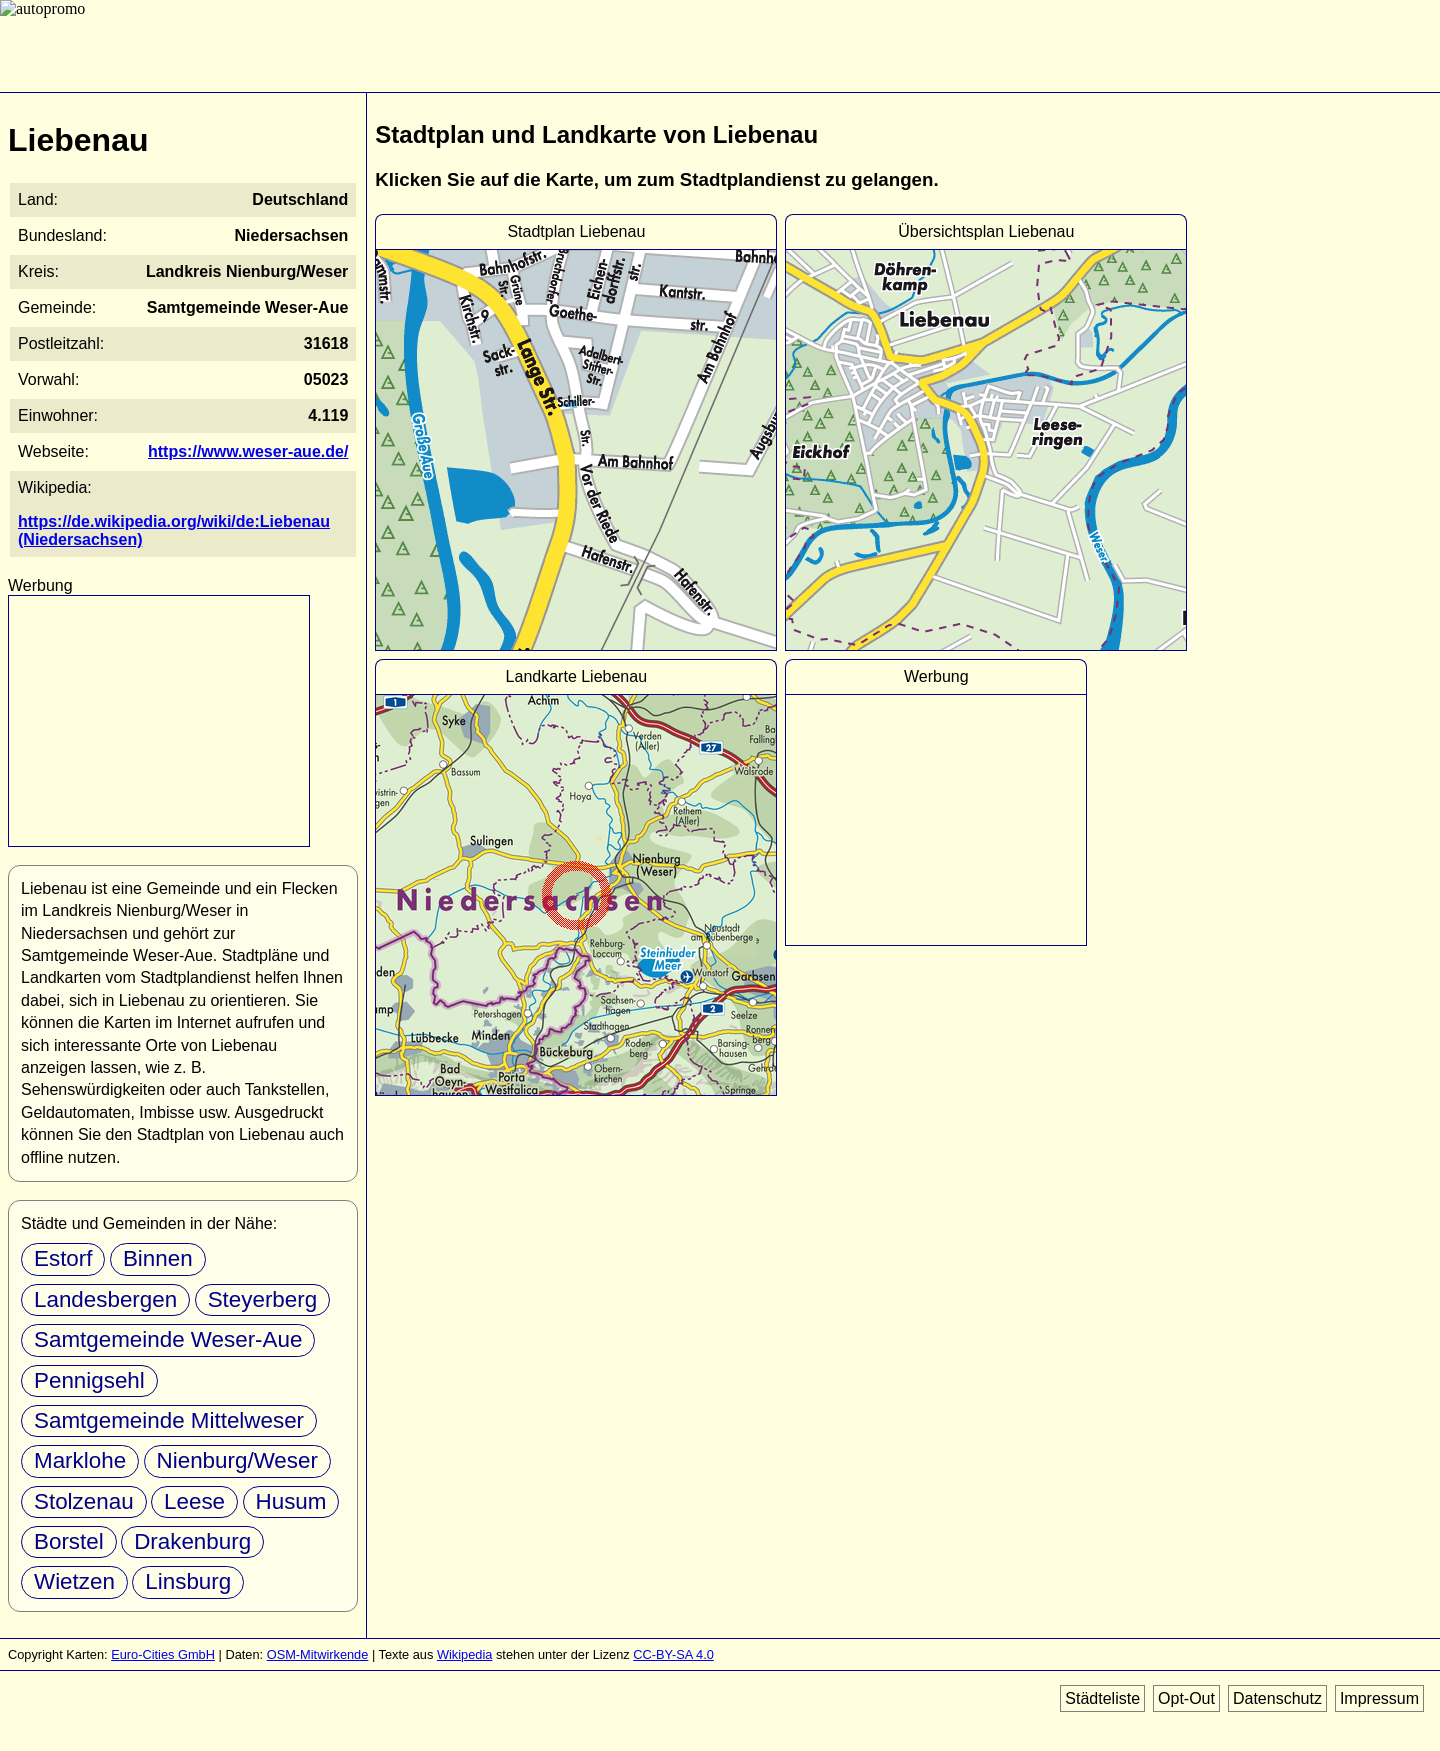  Describe the element at coordinates (263, 1299) in the screenshot. I see `Steyerberg` at that location.